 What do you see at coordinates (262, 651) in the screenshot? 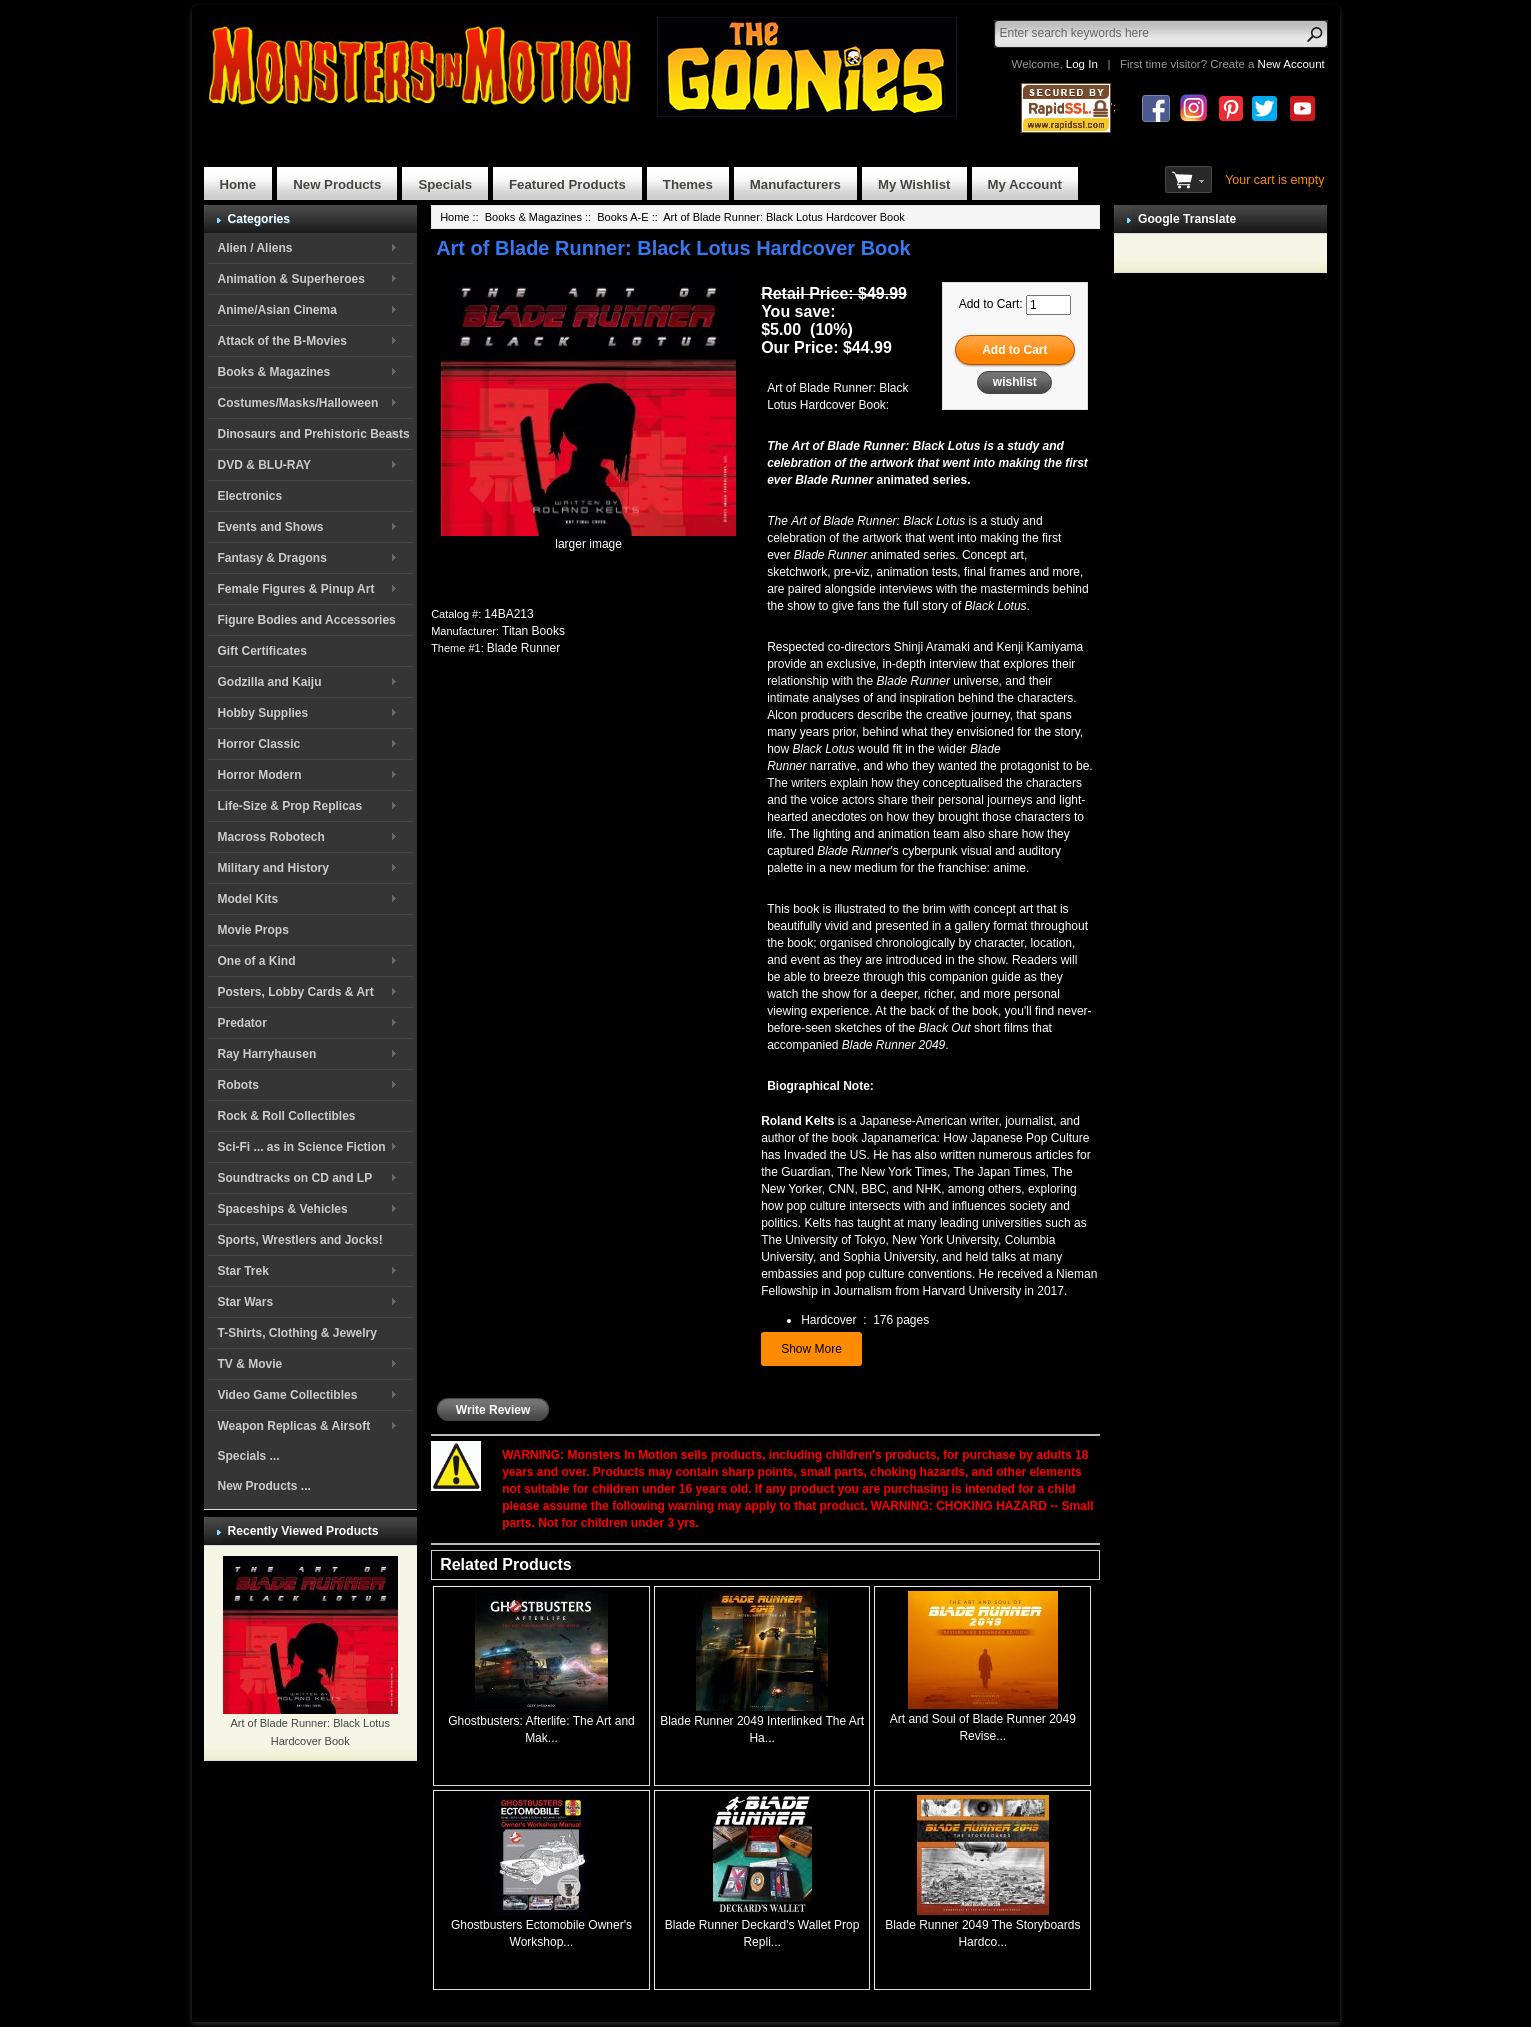
I see `Gift Certificates` at bounding box center [262, 651].